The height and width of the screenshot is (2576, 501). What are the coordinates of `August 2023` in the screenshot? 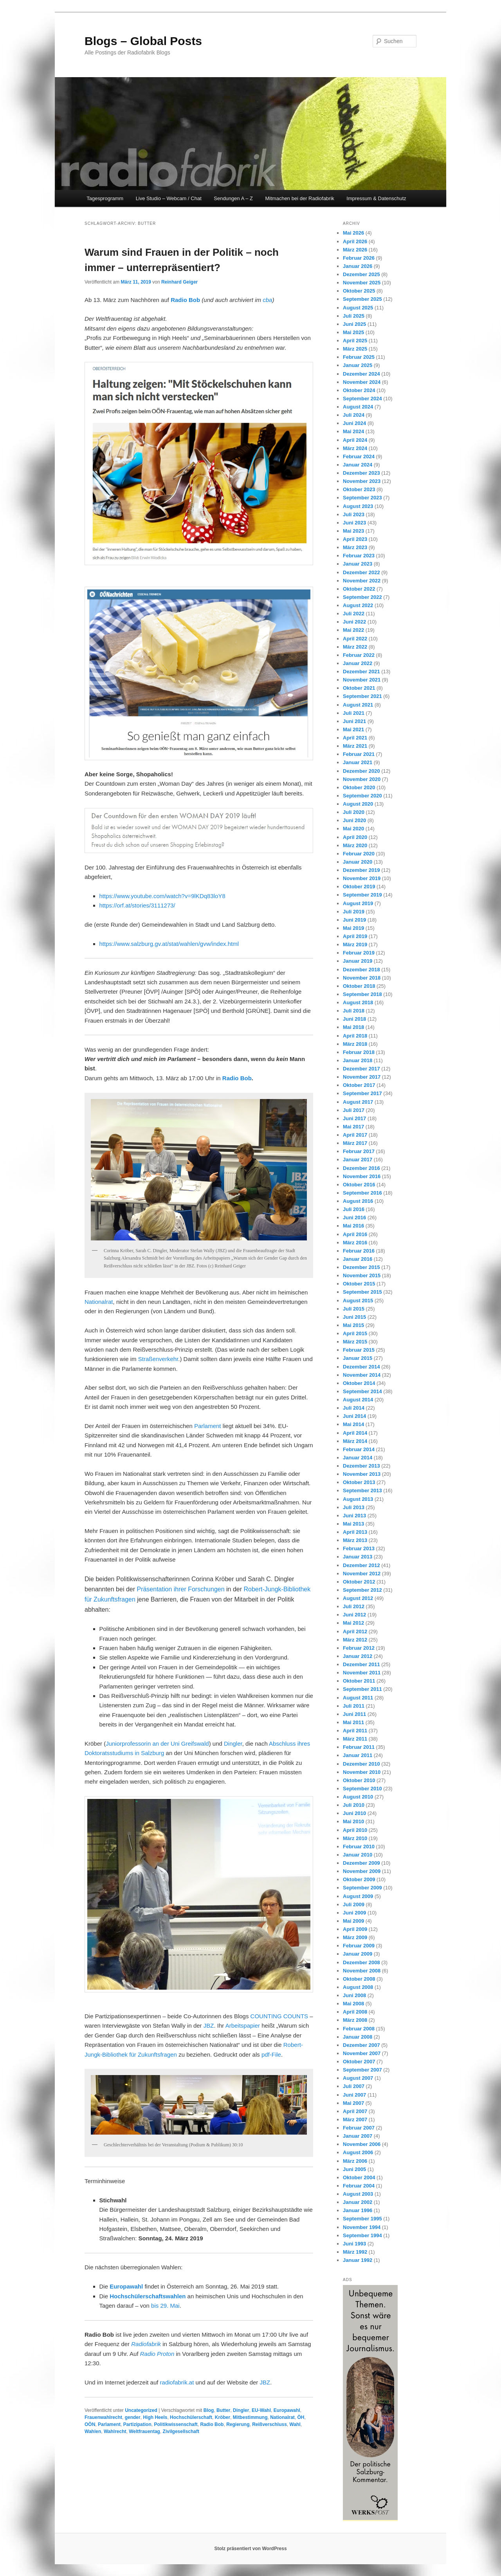 It's located at (358, 506).